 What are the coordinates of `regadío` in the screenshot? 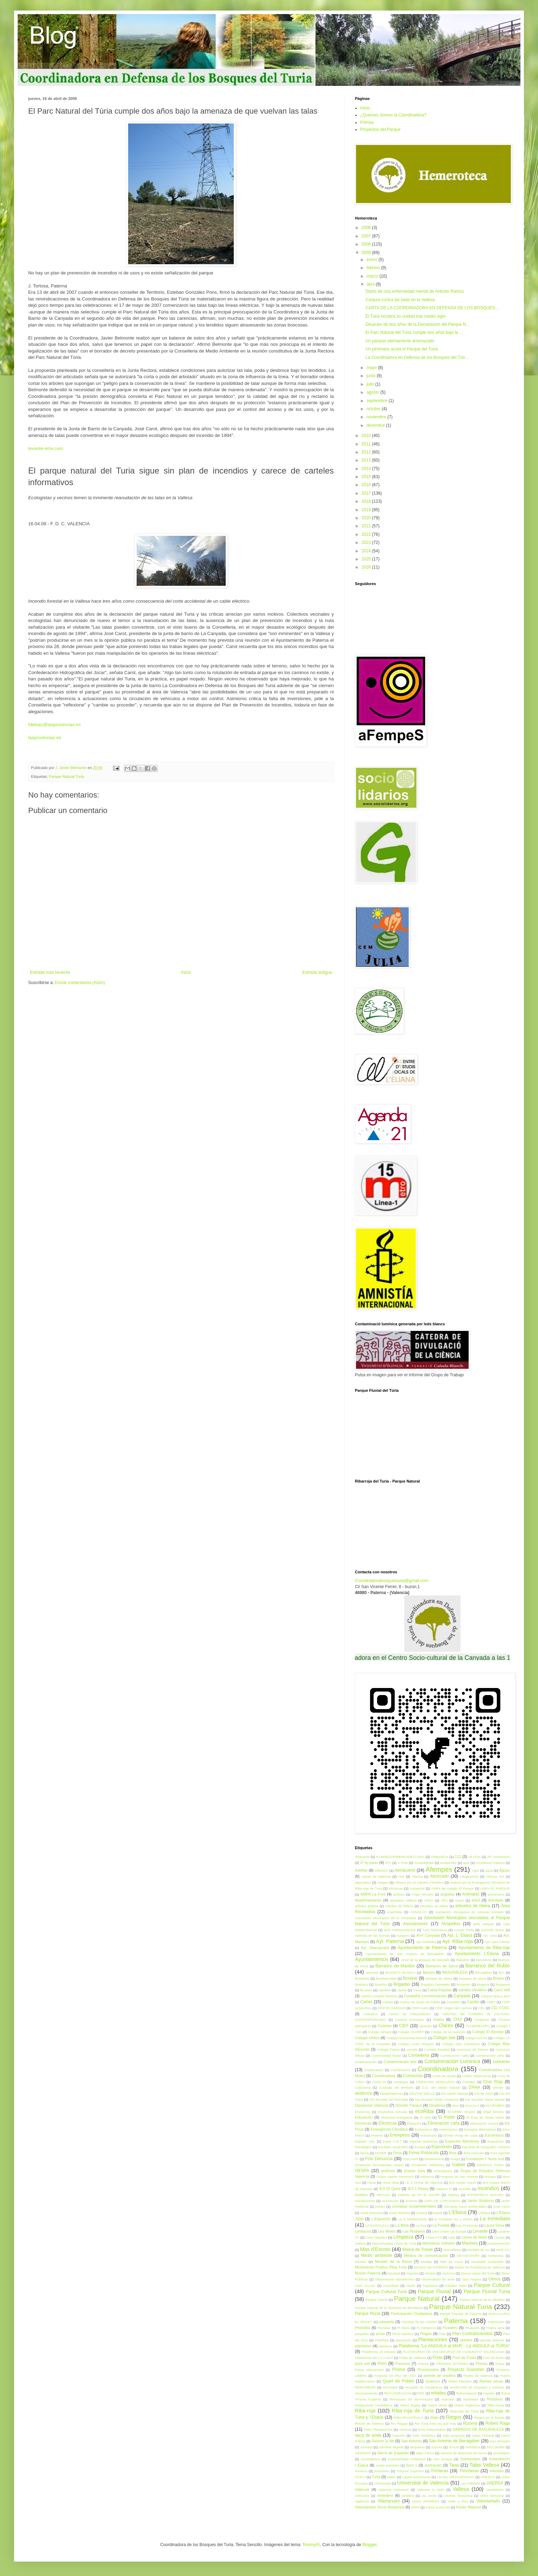 It's located at (489, 2393).